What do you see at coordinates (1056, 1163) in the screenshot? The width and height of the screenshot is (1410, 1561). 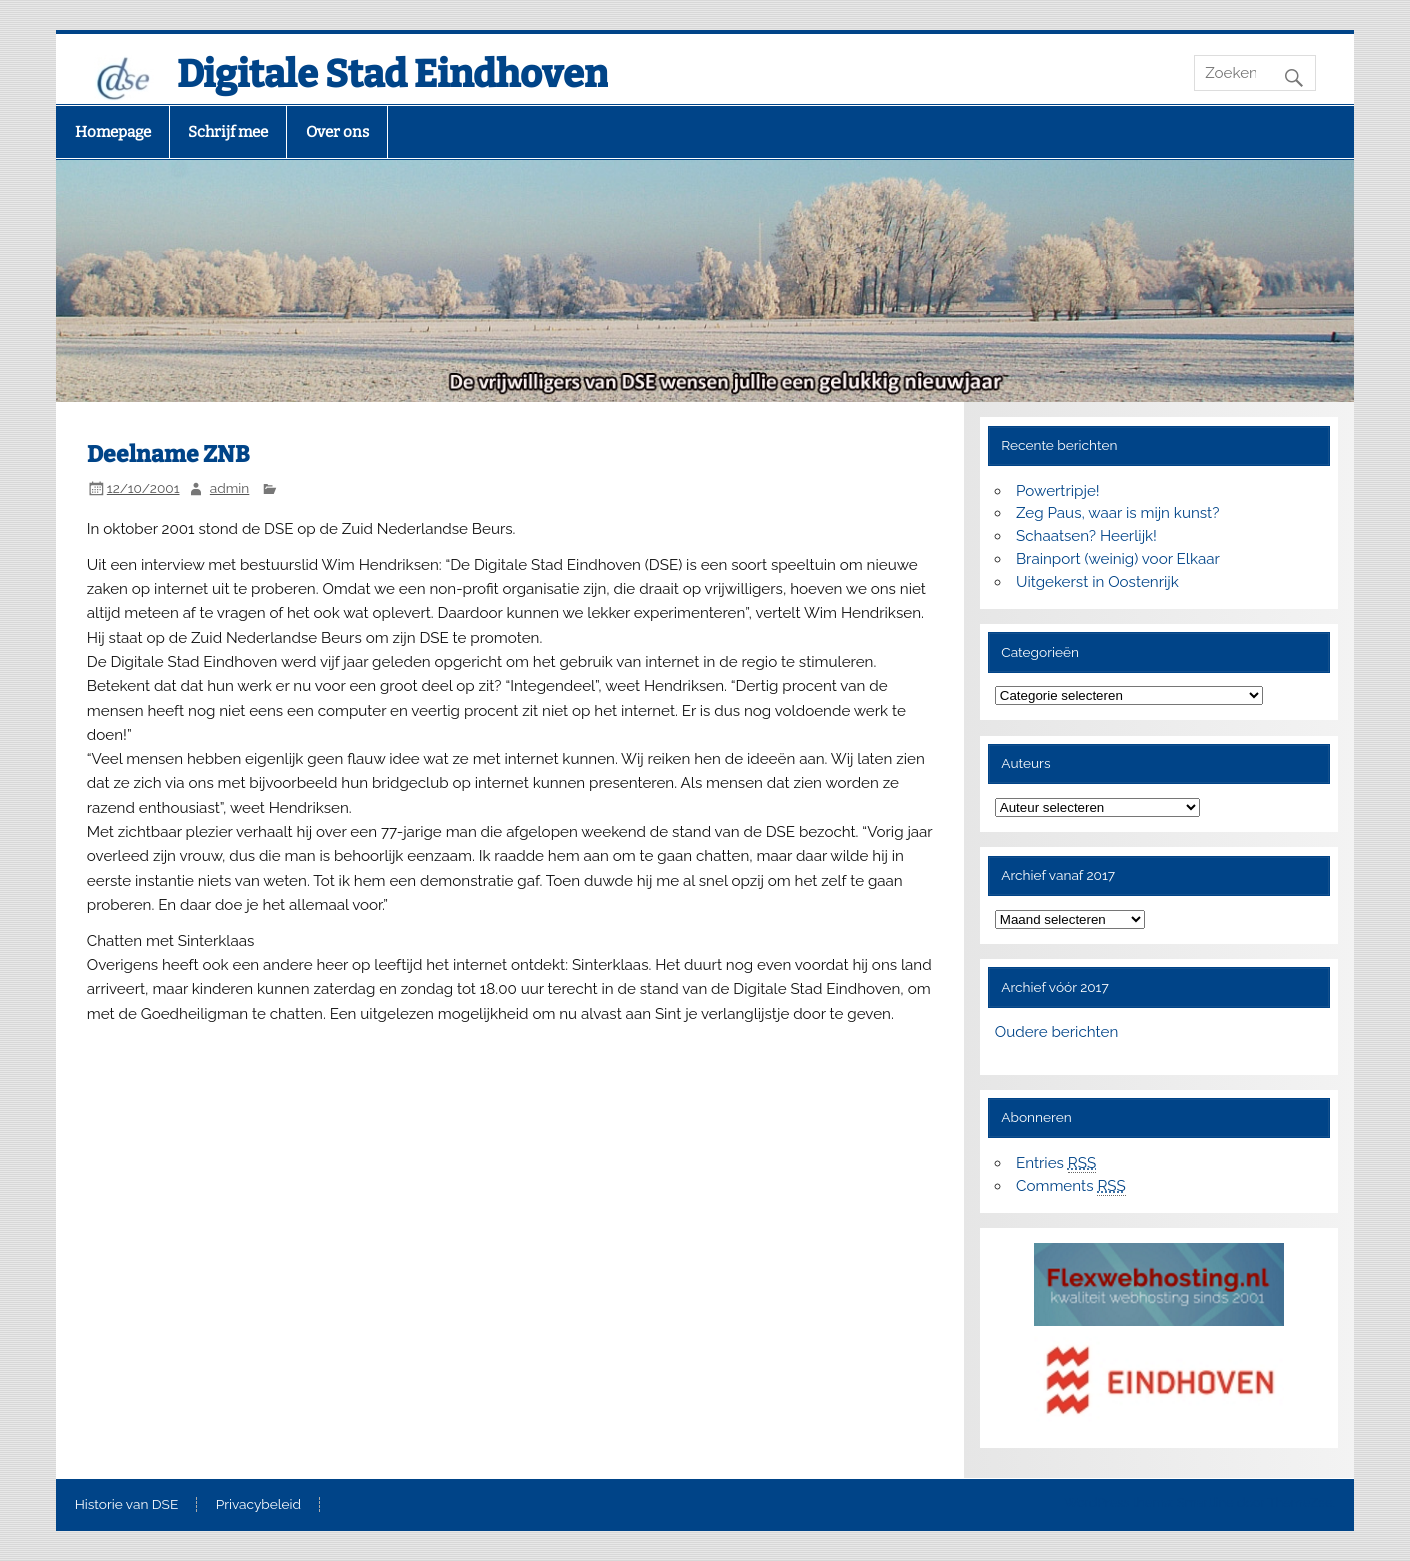 I see `Entries` at bounding box center [1056, 1163].